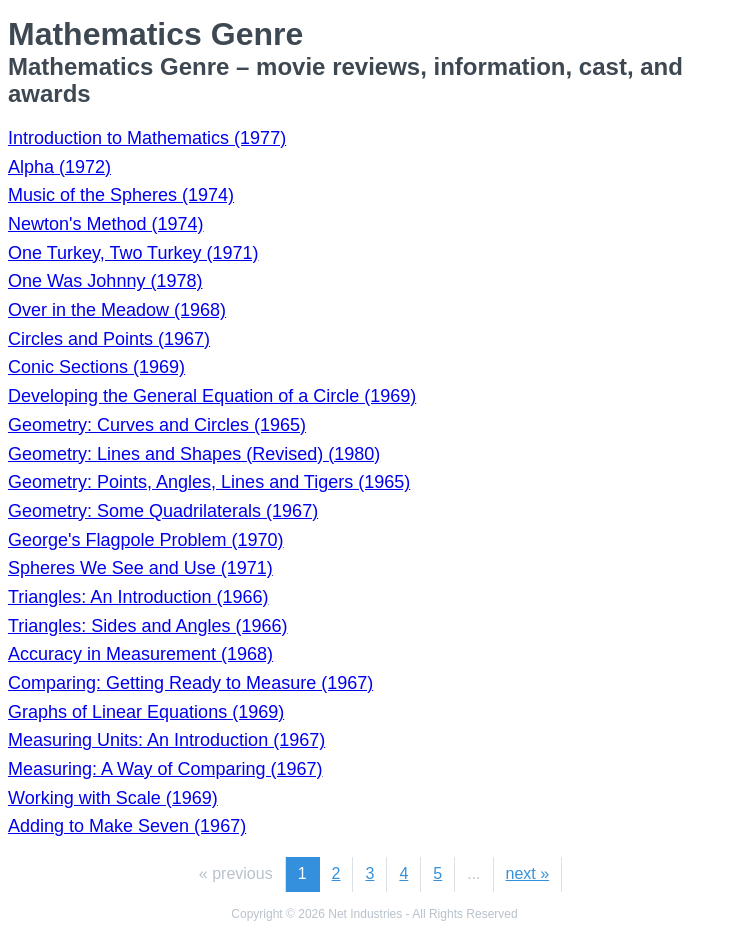 The image size is (749, 929). What do you see at coordinates (165, 769) in the screenshot?
I see `Measuring: A Way of Comparing (1967)` at bounding box center [165, 769].